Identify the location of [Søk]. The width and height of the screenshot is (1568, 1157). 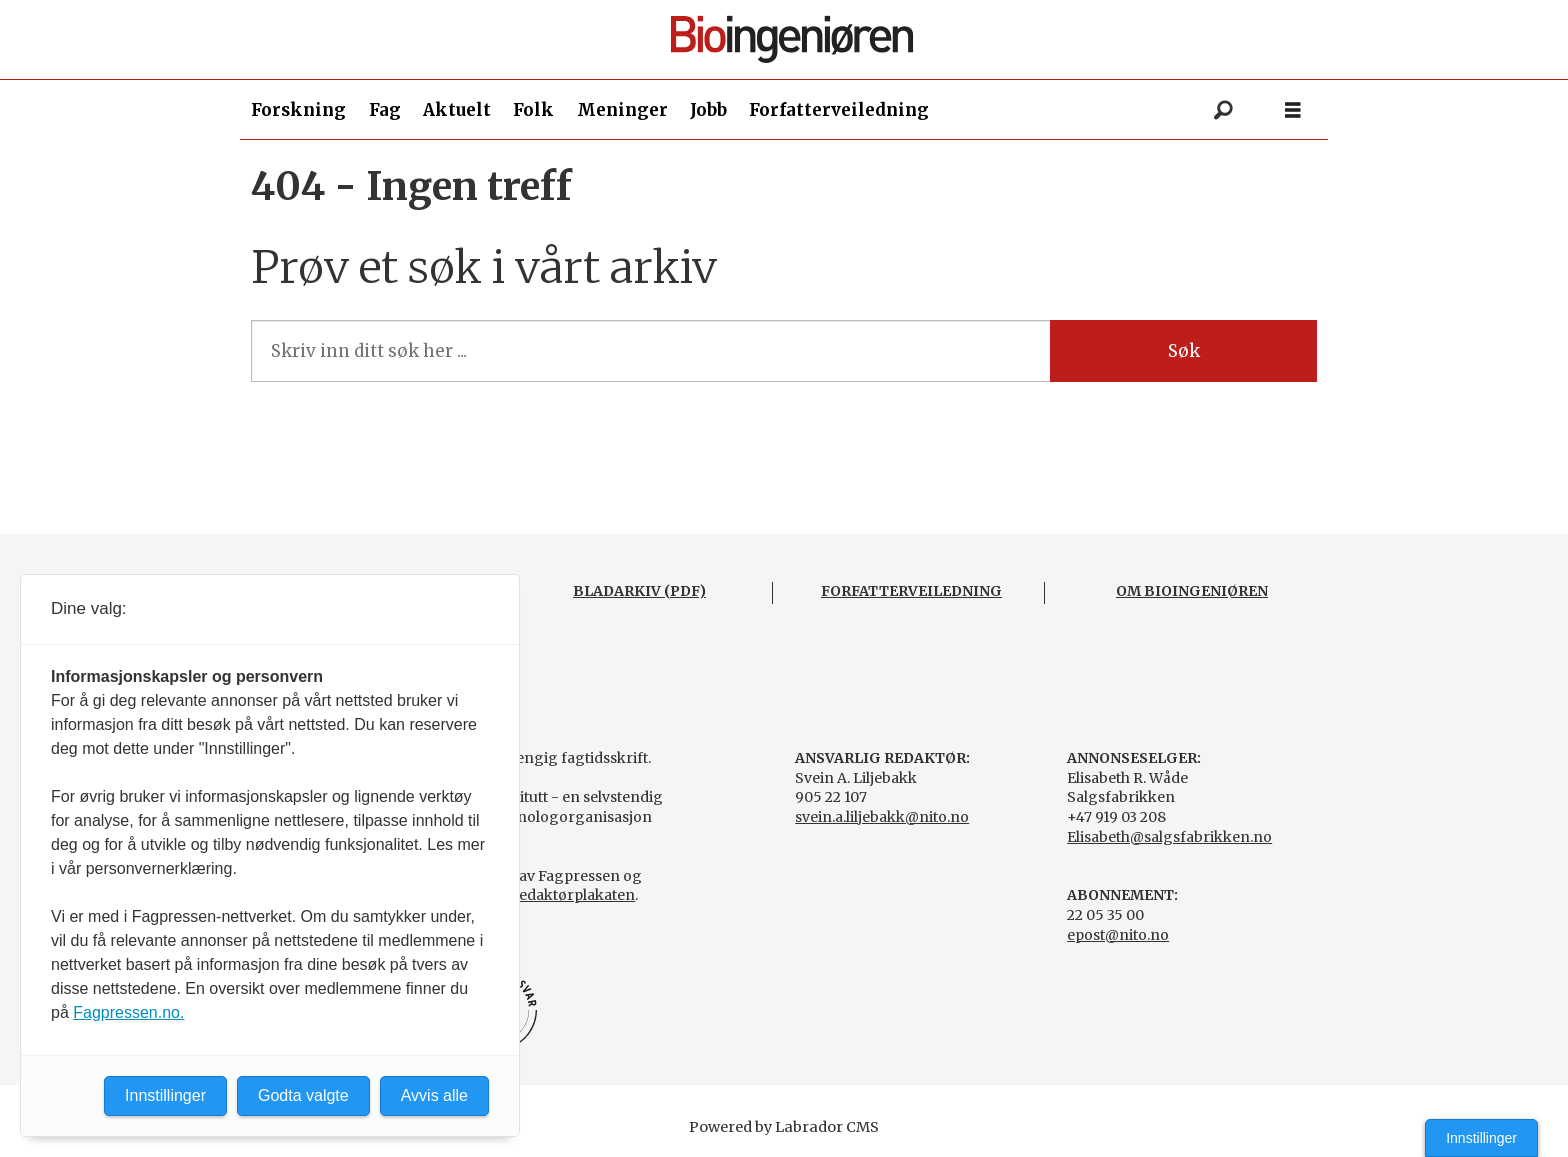
(1223, 110).